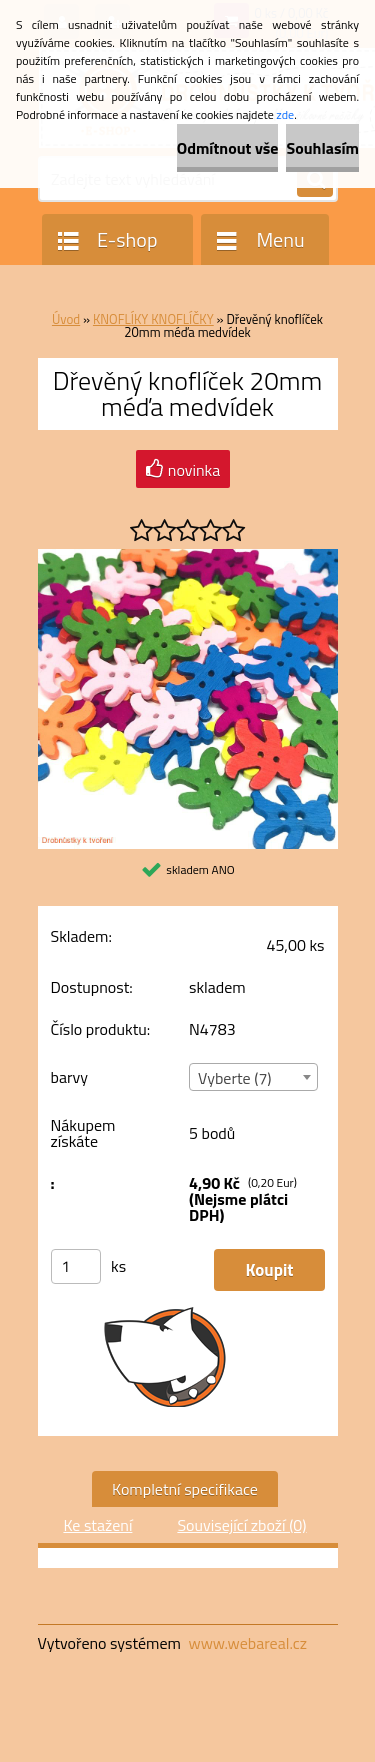 This screenshot has width=375, height=1762. What do you see at coordinates (185, 1489) in the screenshot?
I see `Kompletní specifikace` at bounding box center [185, 1489].